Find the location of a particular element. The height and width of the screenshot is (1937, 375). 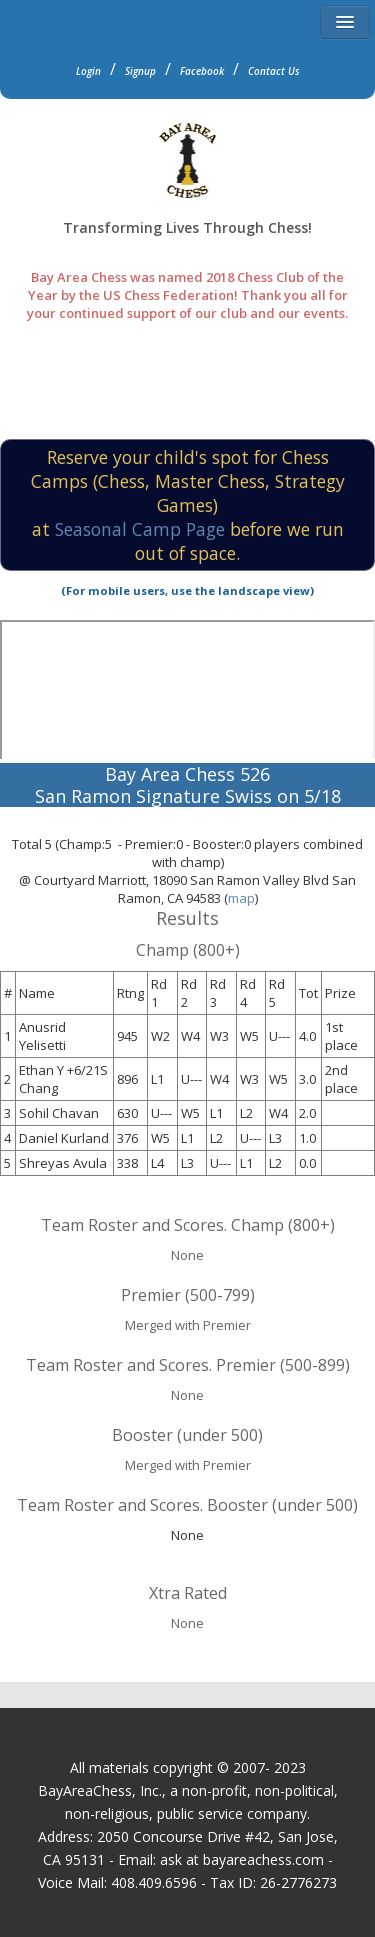

Signup is located at coordinates (140, 71).